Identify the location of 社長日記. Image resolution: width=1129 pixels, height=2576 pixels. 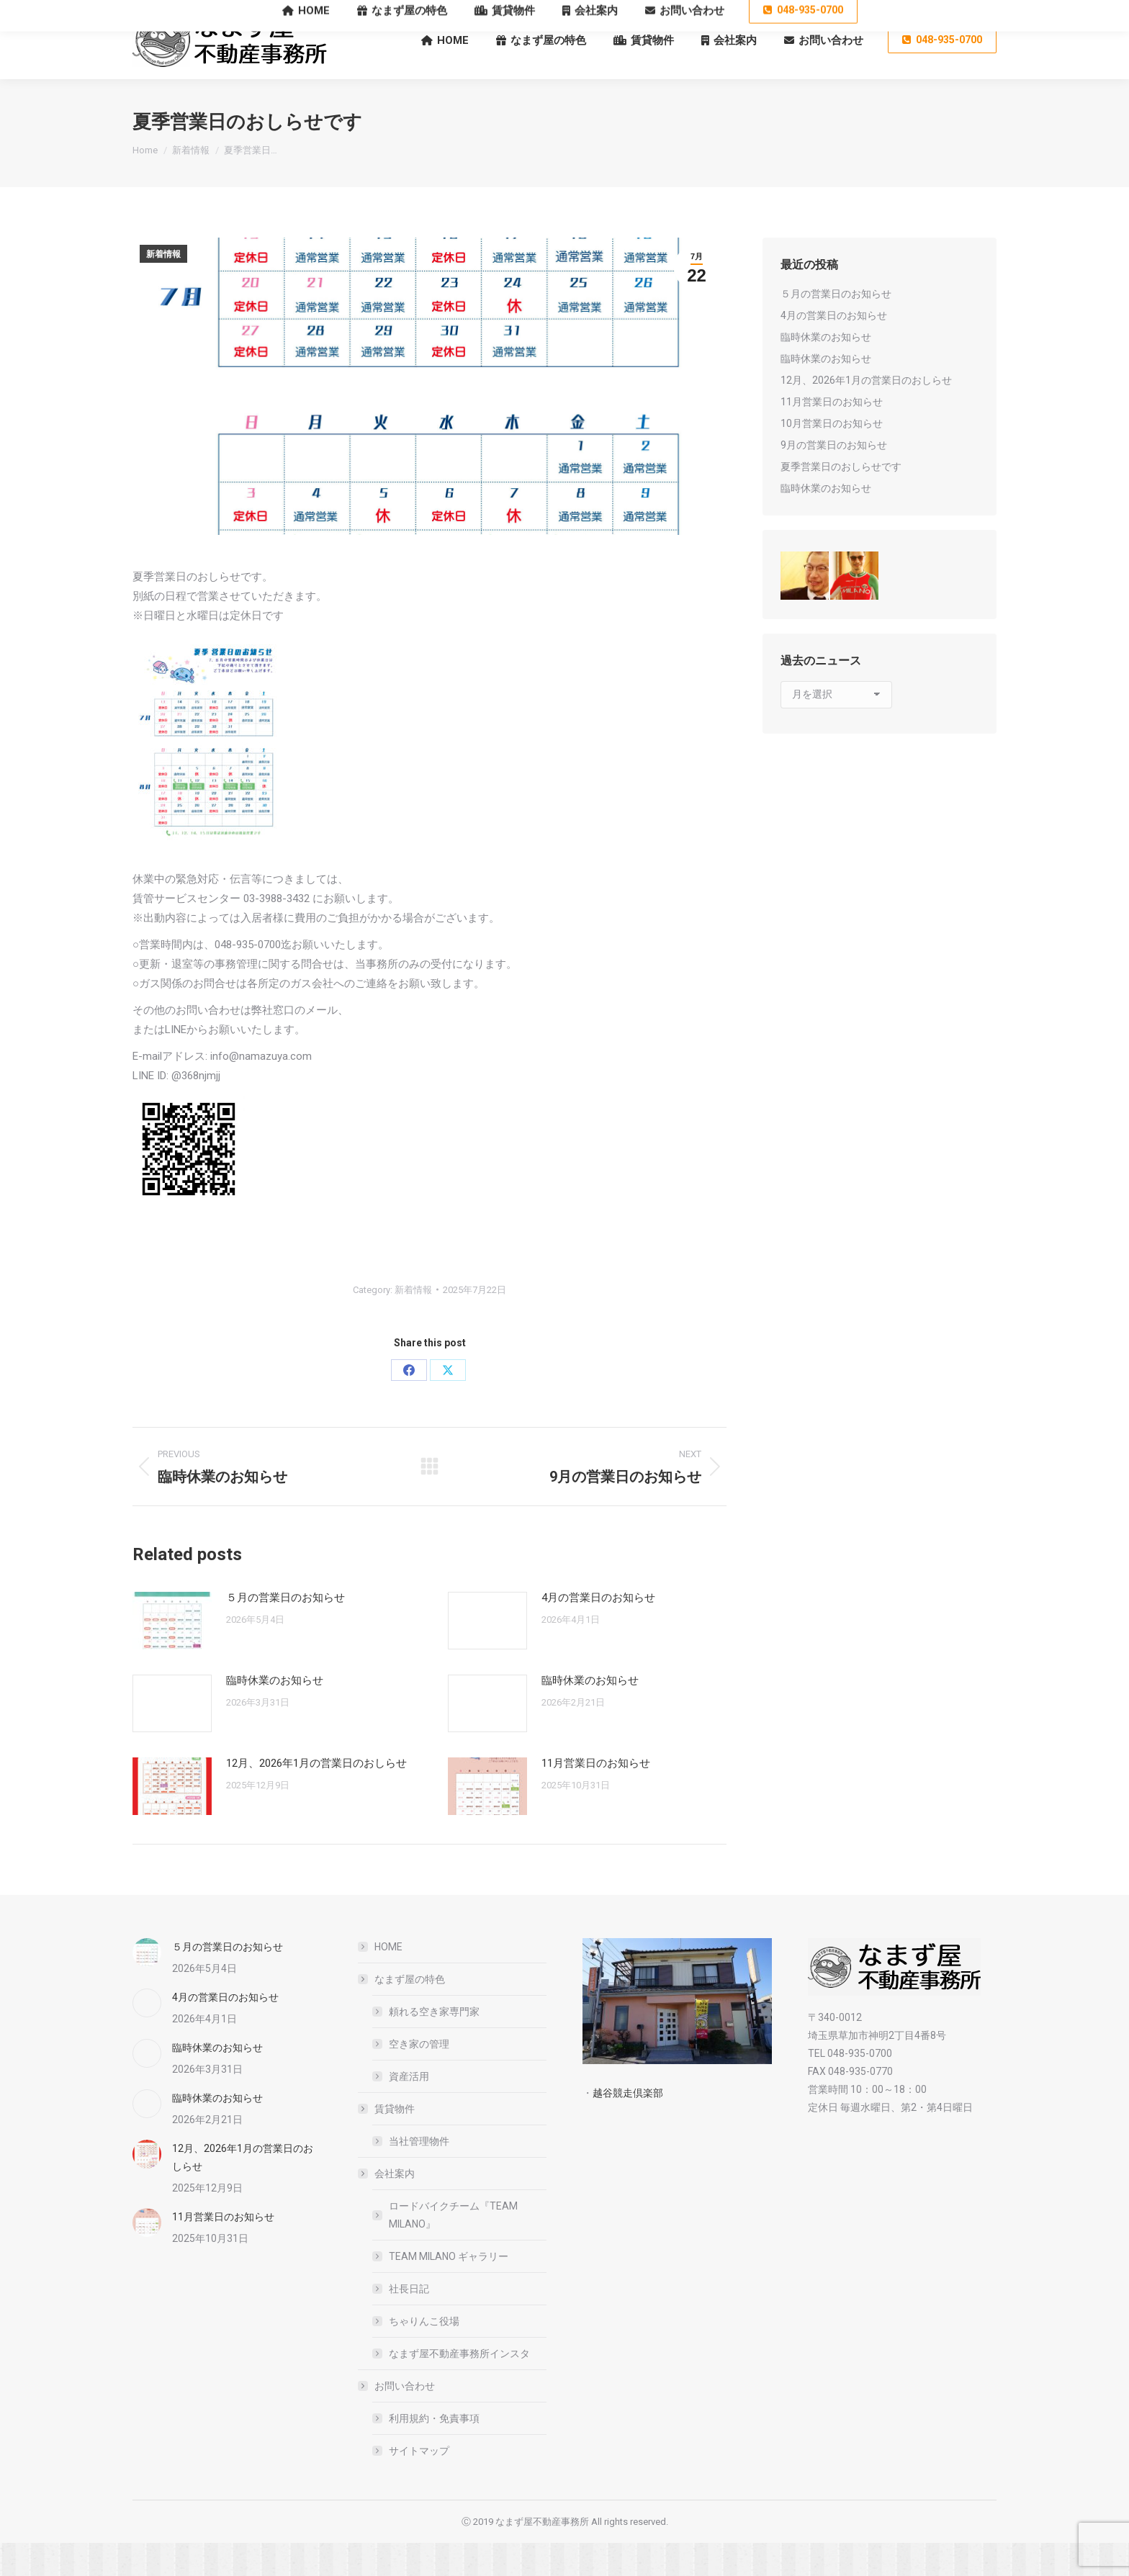
(409, 2322).